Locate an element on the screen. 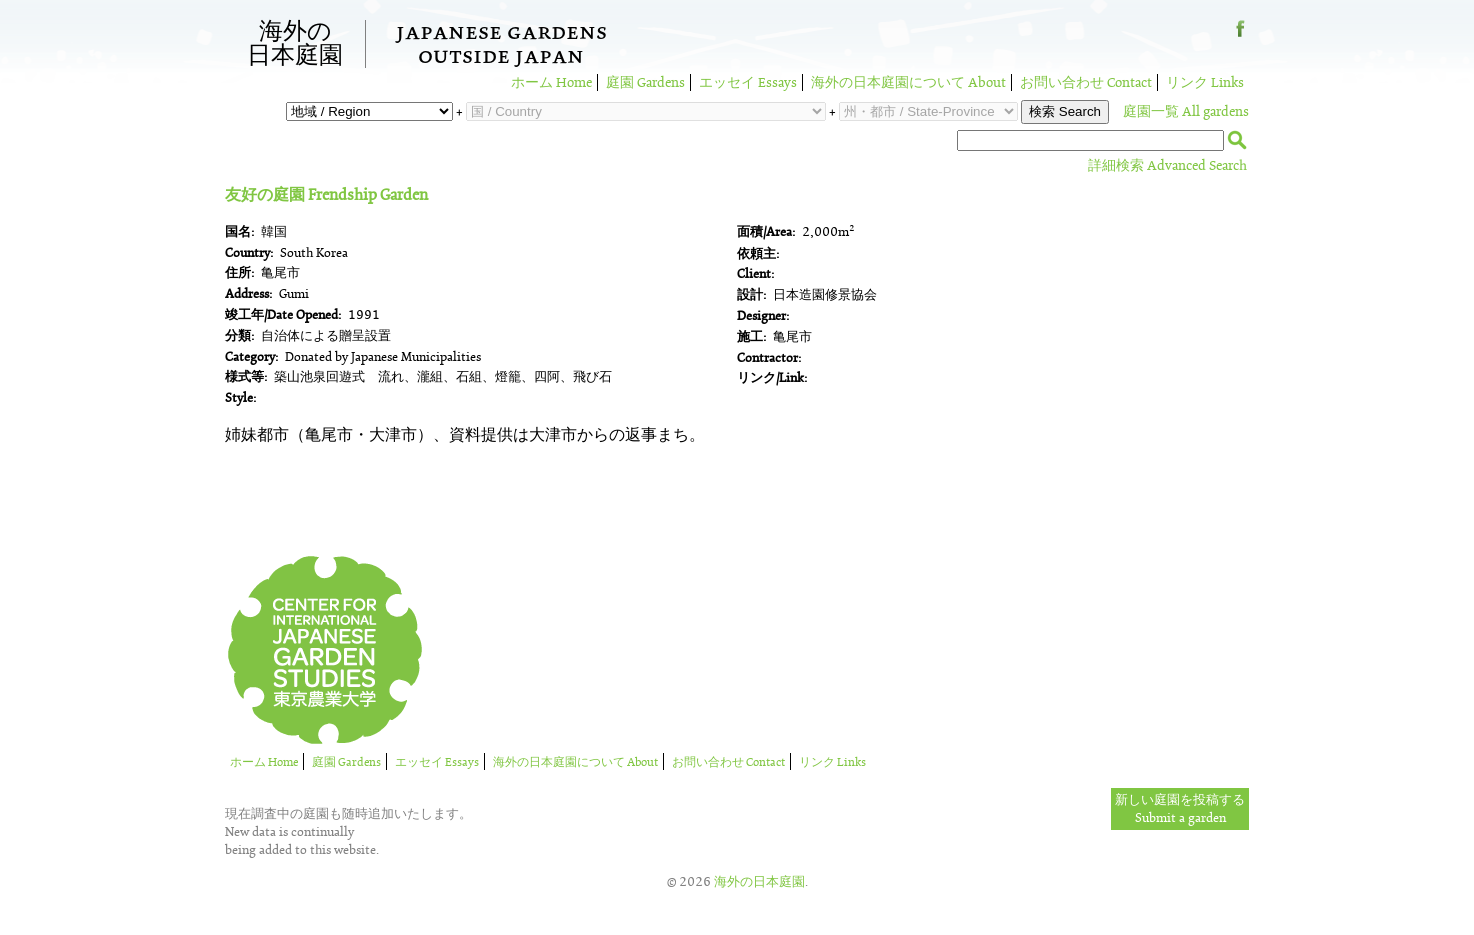 The height and width of the screenshot is (935, 1474). リンク Links is located at coordinates (1205, 82).